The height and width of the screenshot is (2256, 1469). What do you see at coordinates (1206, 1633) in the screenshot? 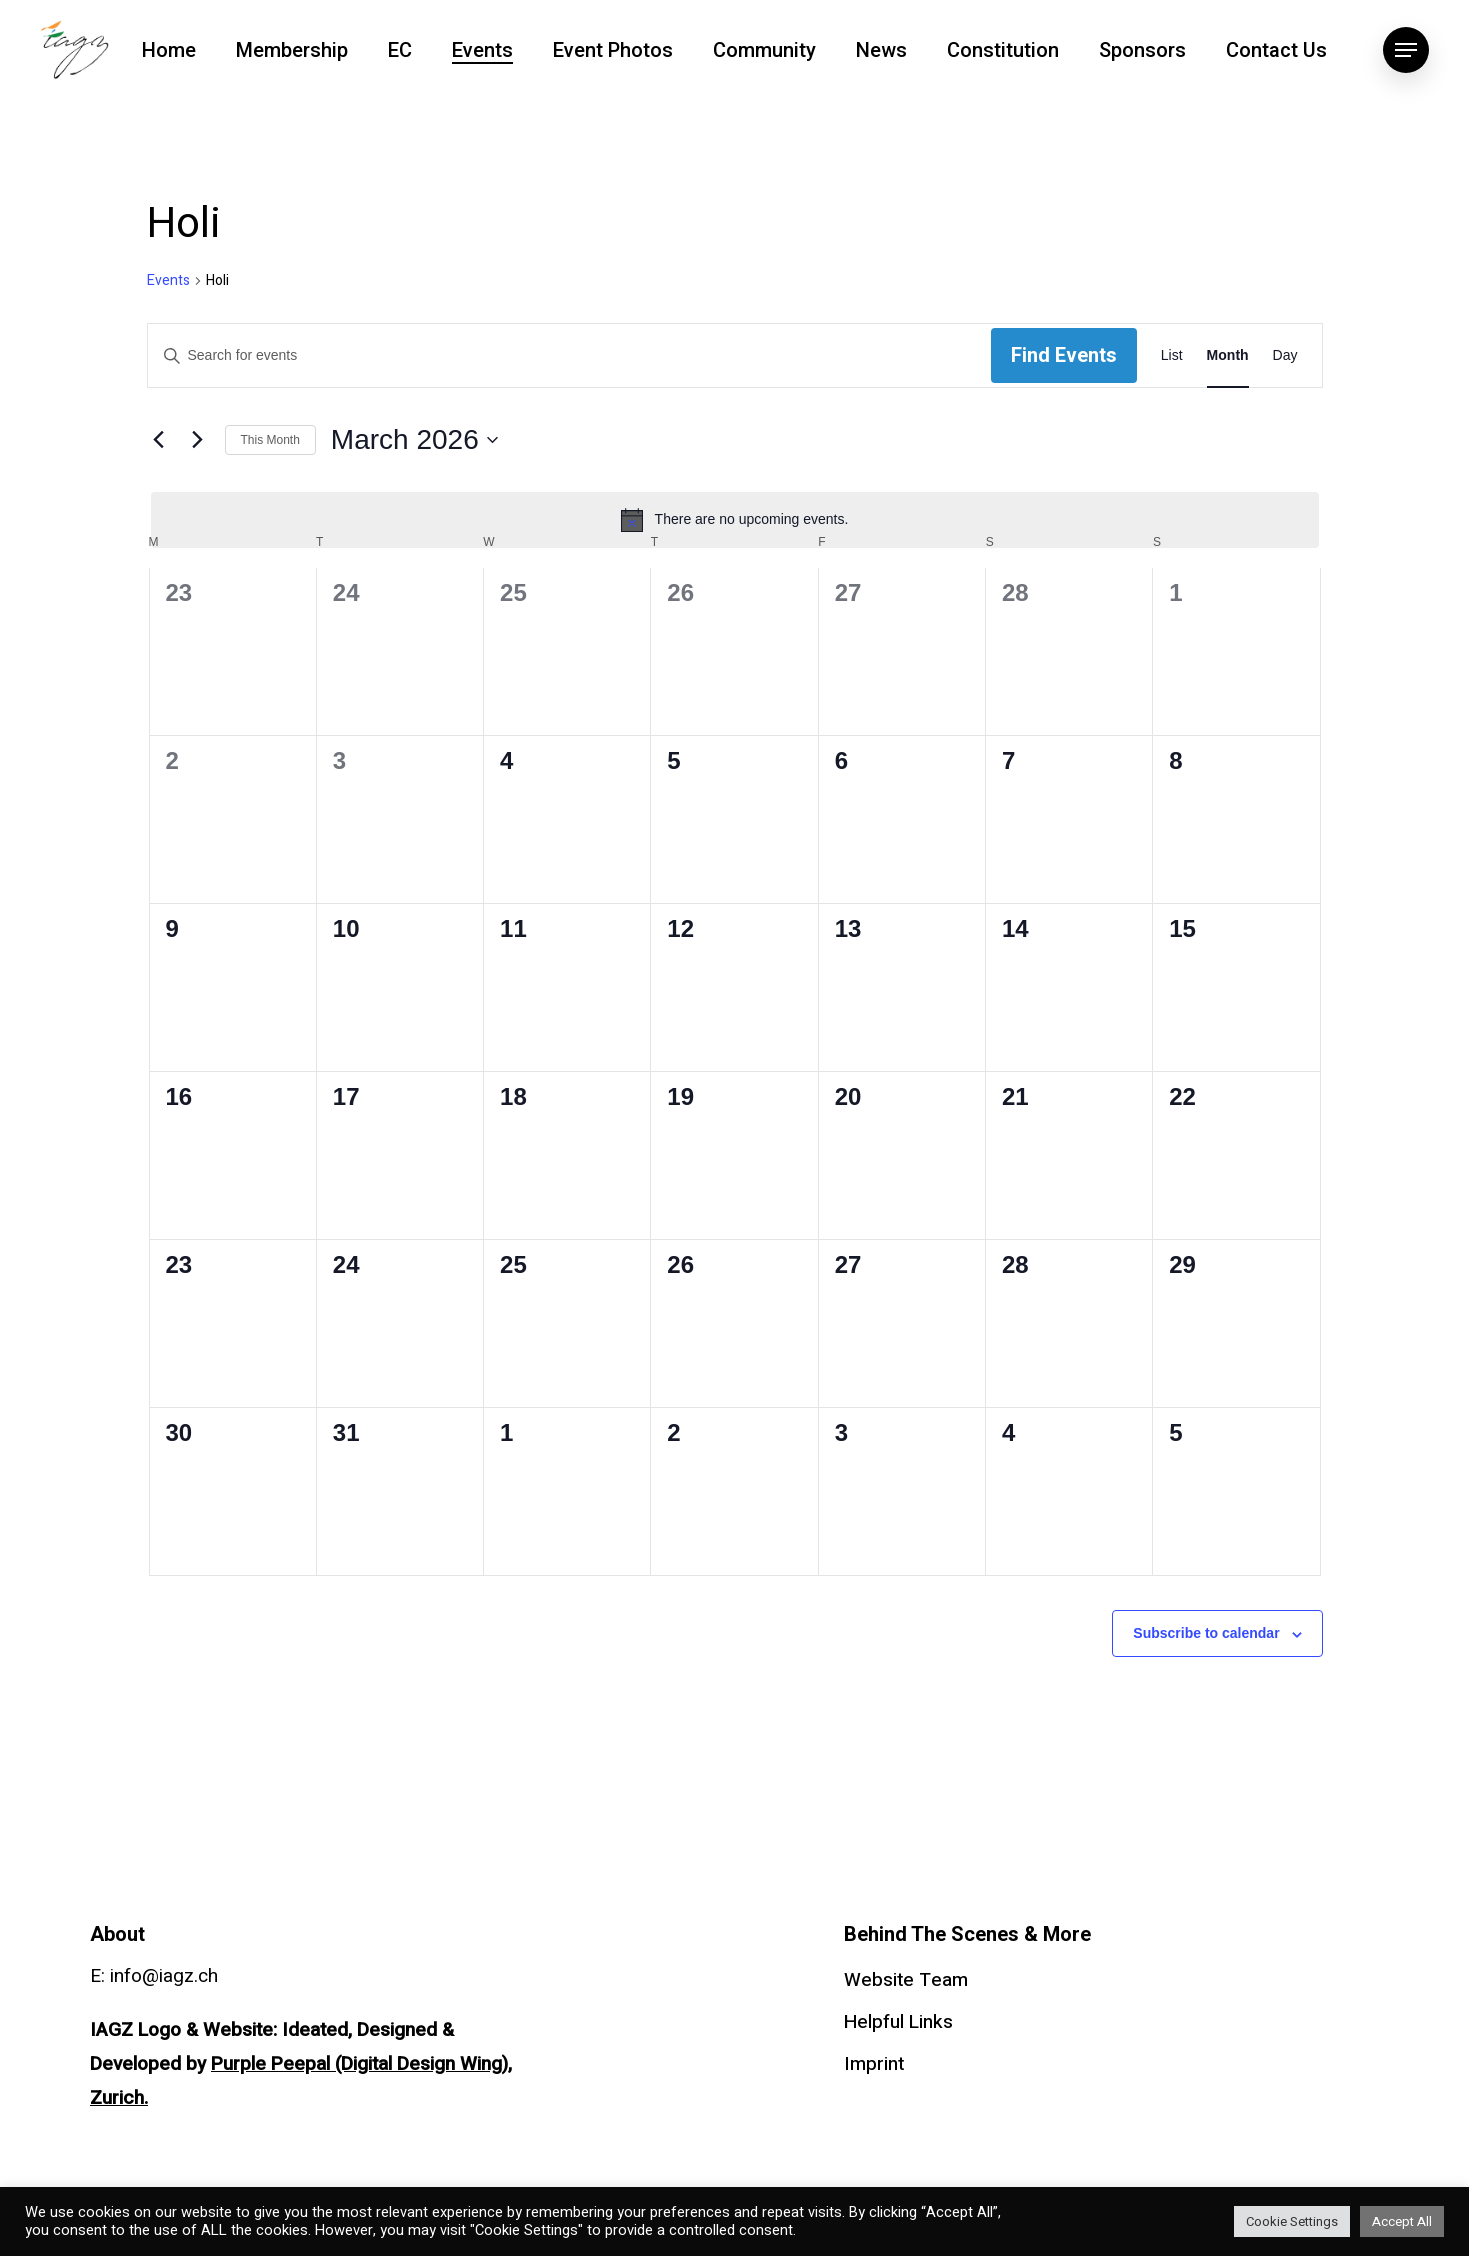
I see `Subscribe to calendar` at bounding box center [1206, 1633].